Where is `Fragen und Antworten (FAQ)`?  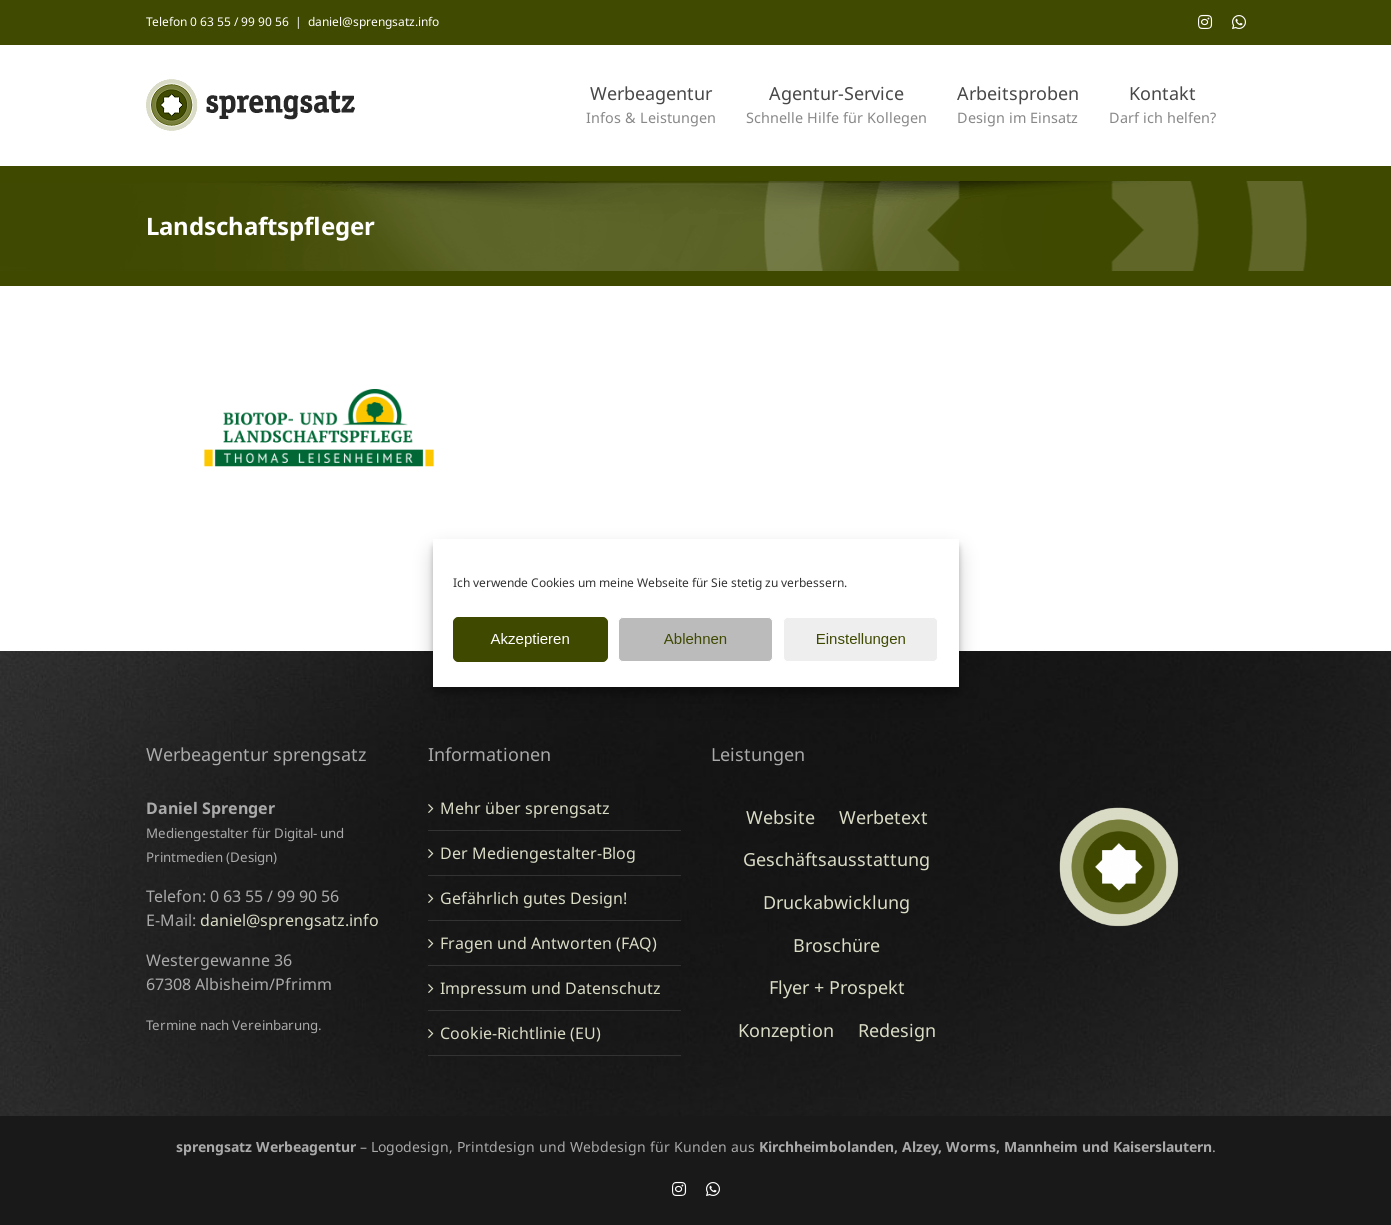
Fragen und Antworten (FAQ) is located at coordinates (548, 943).